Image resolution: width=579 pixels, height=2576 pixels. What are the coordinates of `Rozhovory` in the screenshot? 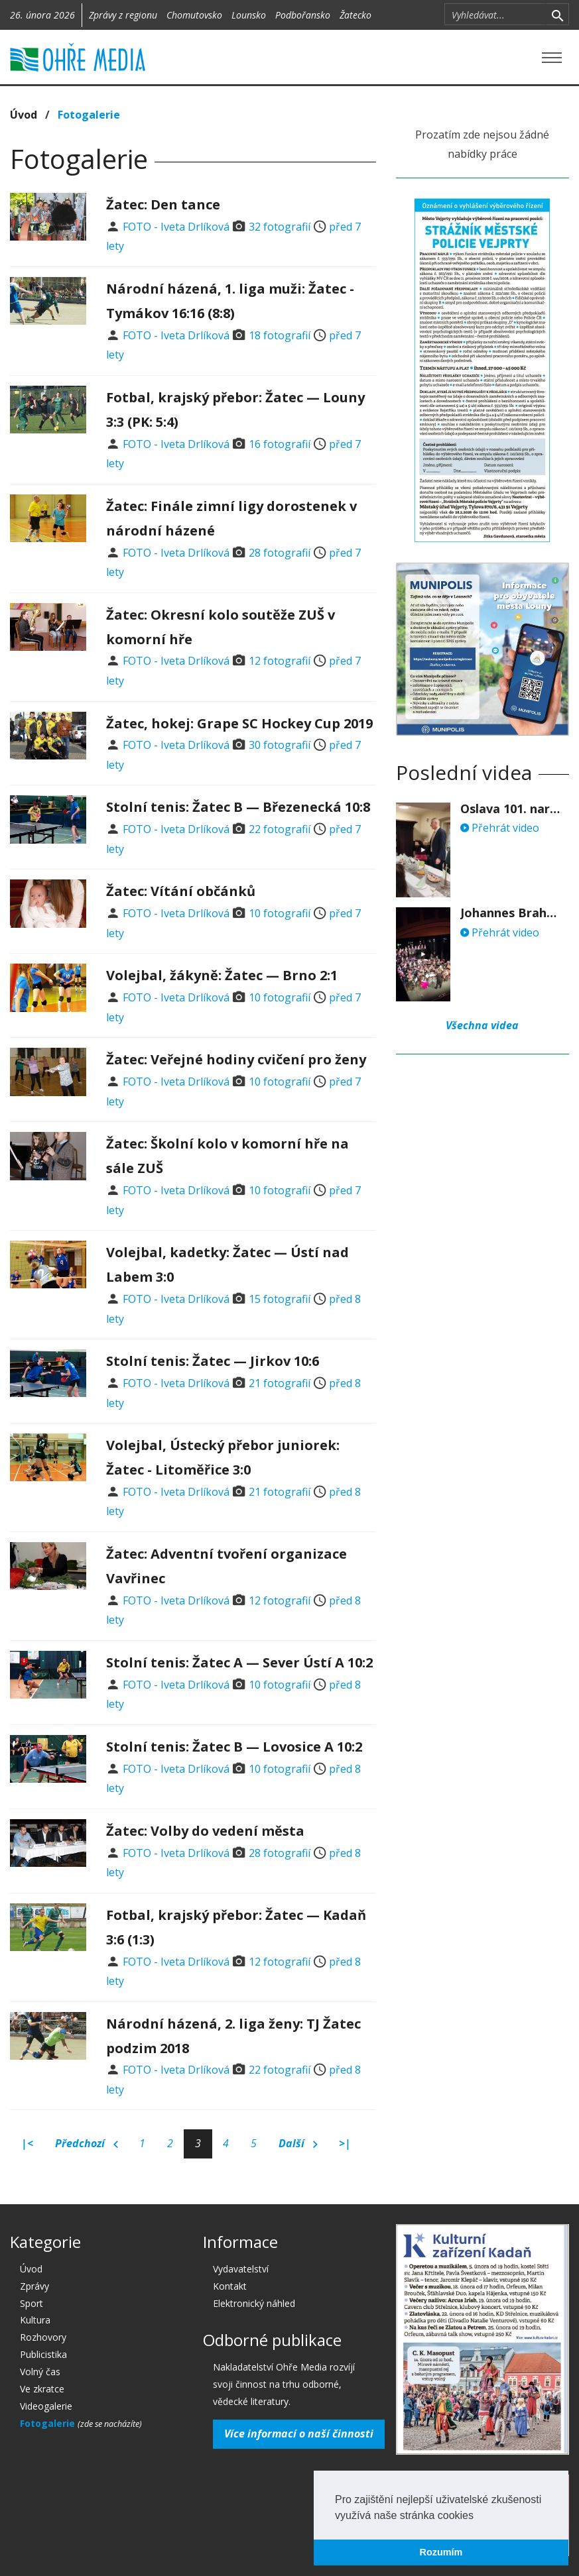 It's located at (43, 2337).